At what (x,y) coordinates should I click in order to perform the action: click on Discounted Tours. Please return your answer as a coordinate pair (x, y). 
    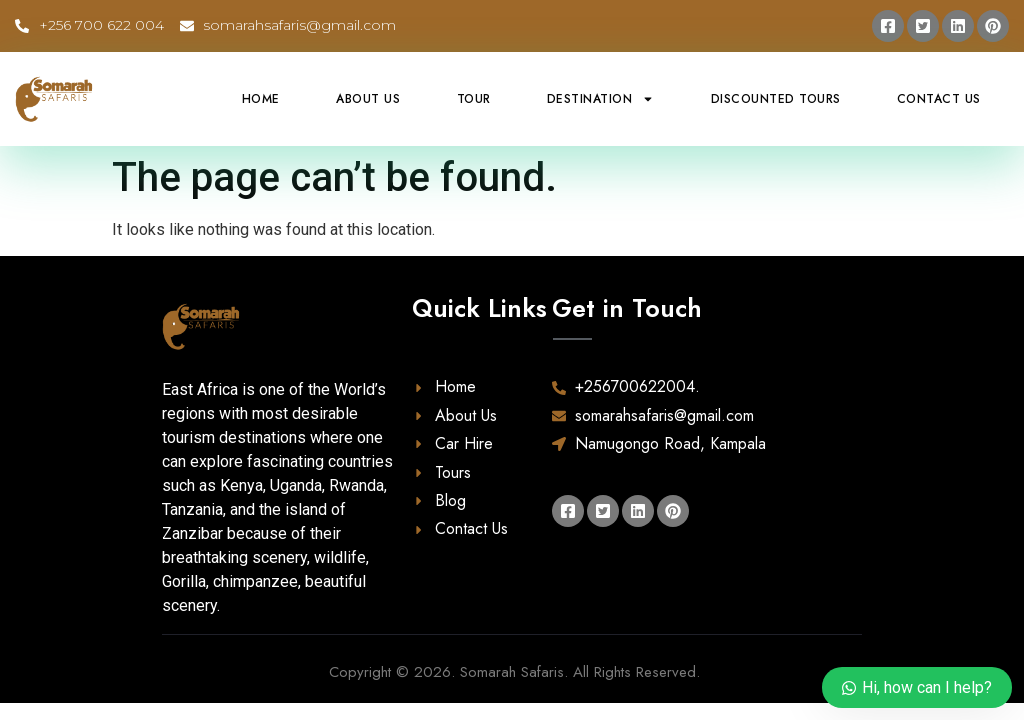
    Looking at the image, I should click on (776, 99).